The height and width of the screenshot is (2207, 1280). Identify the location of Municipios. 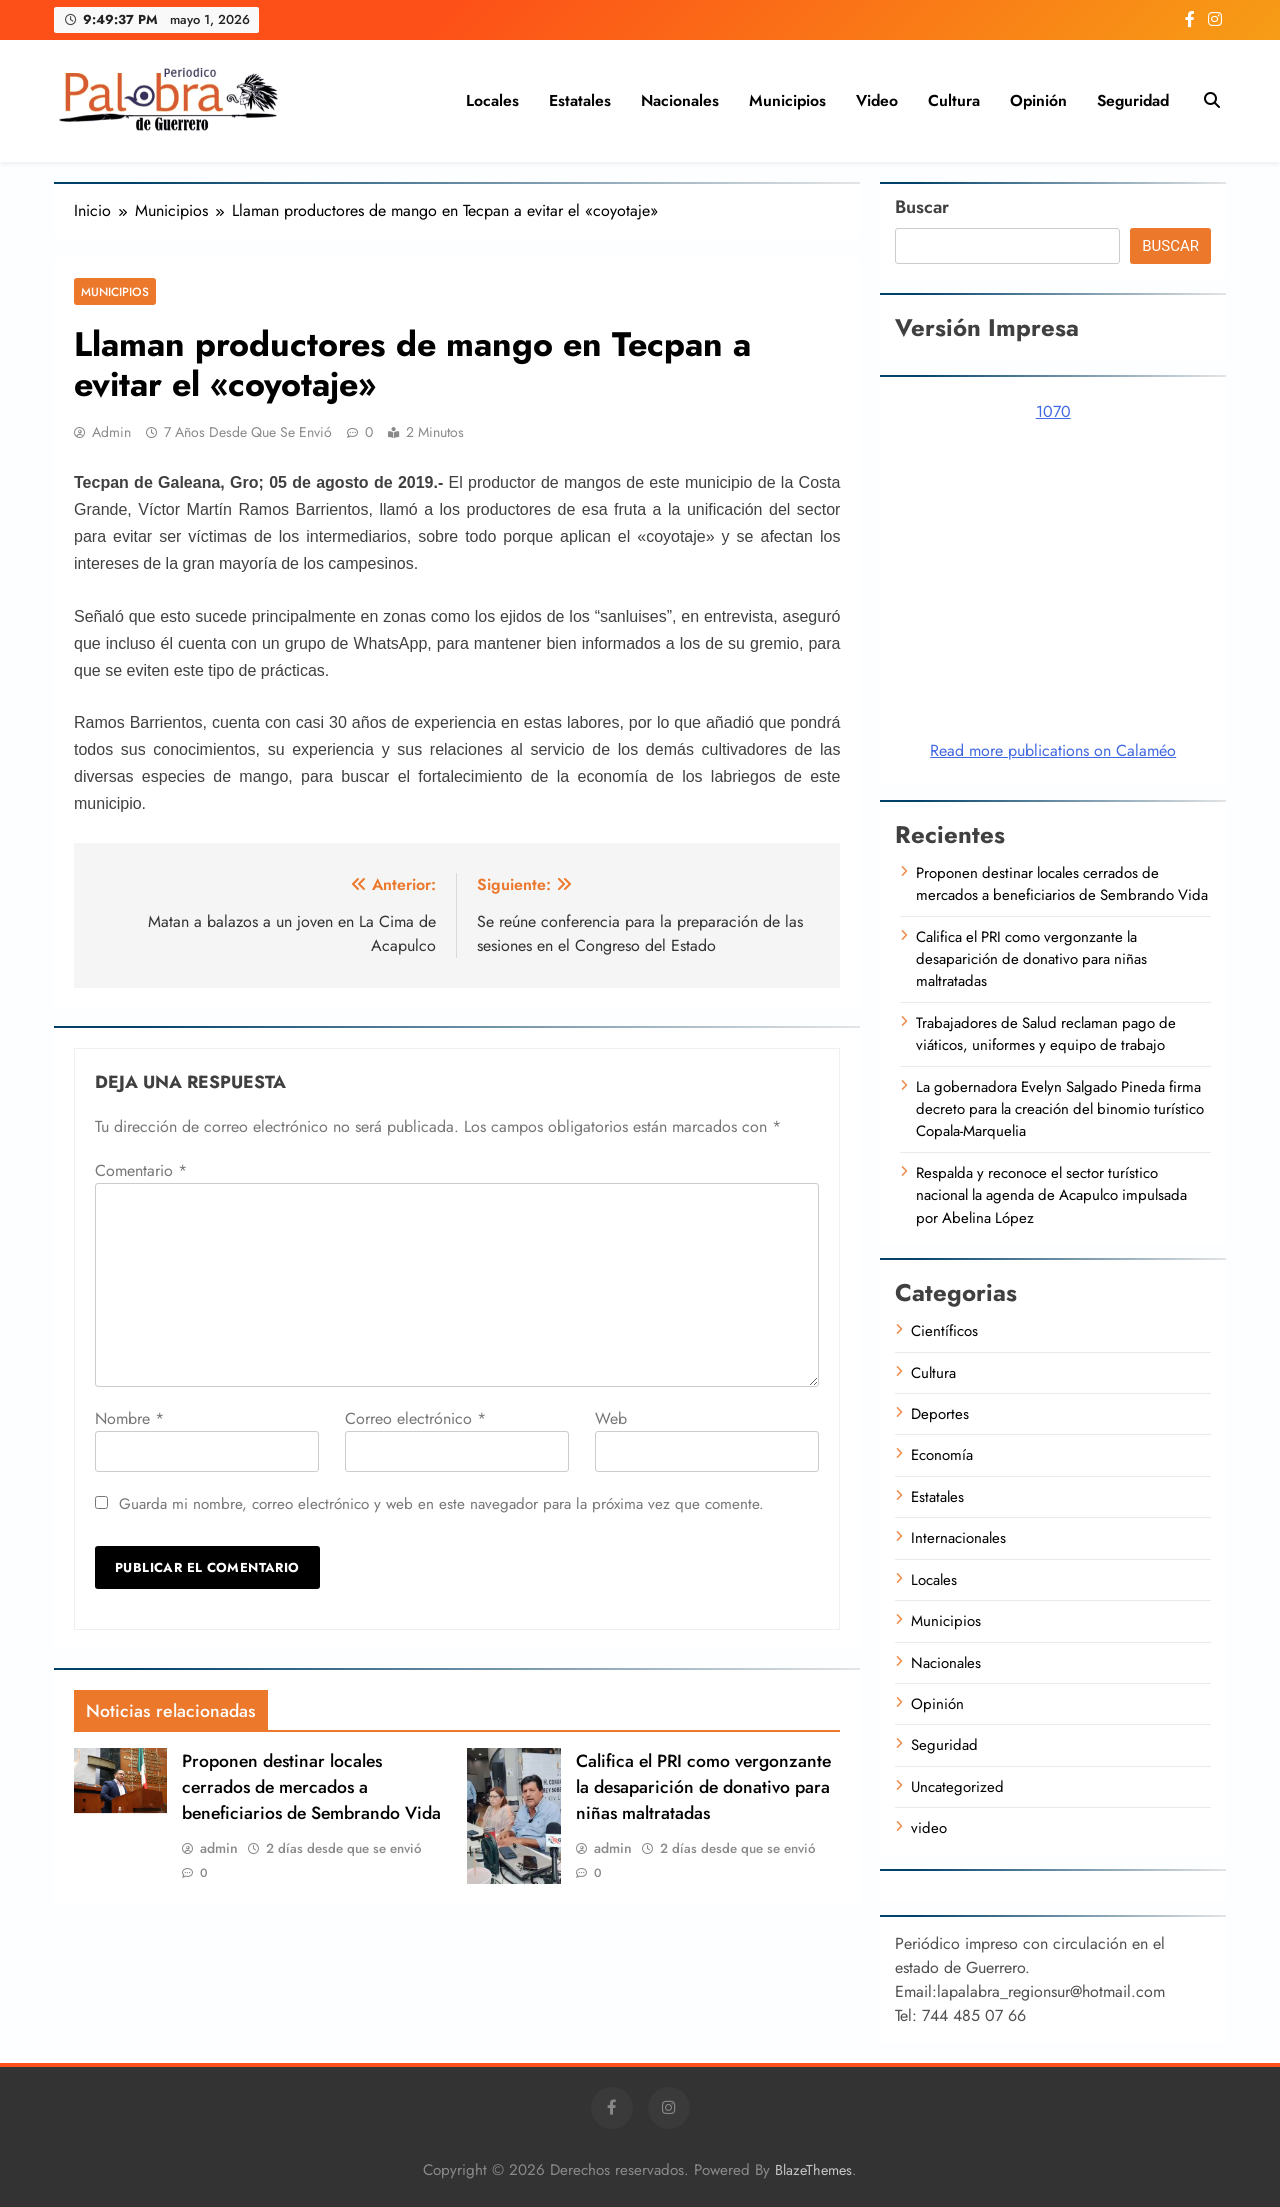
(787, 100).